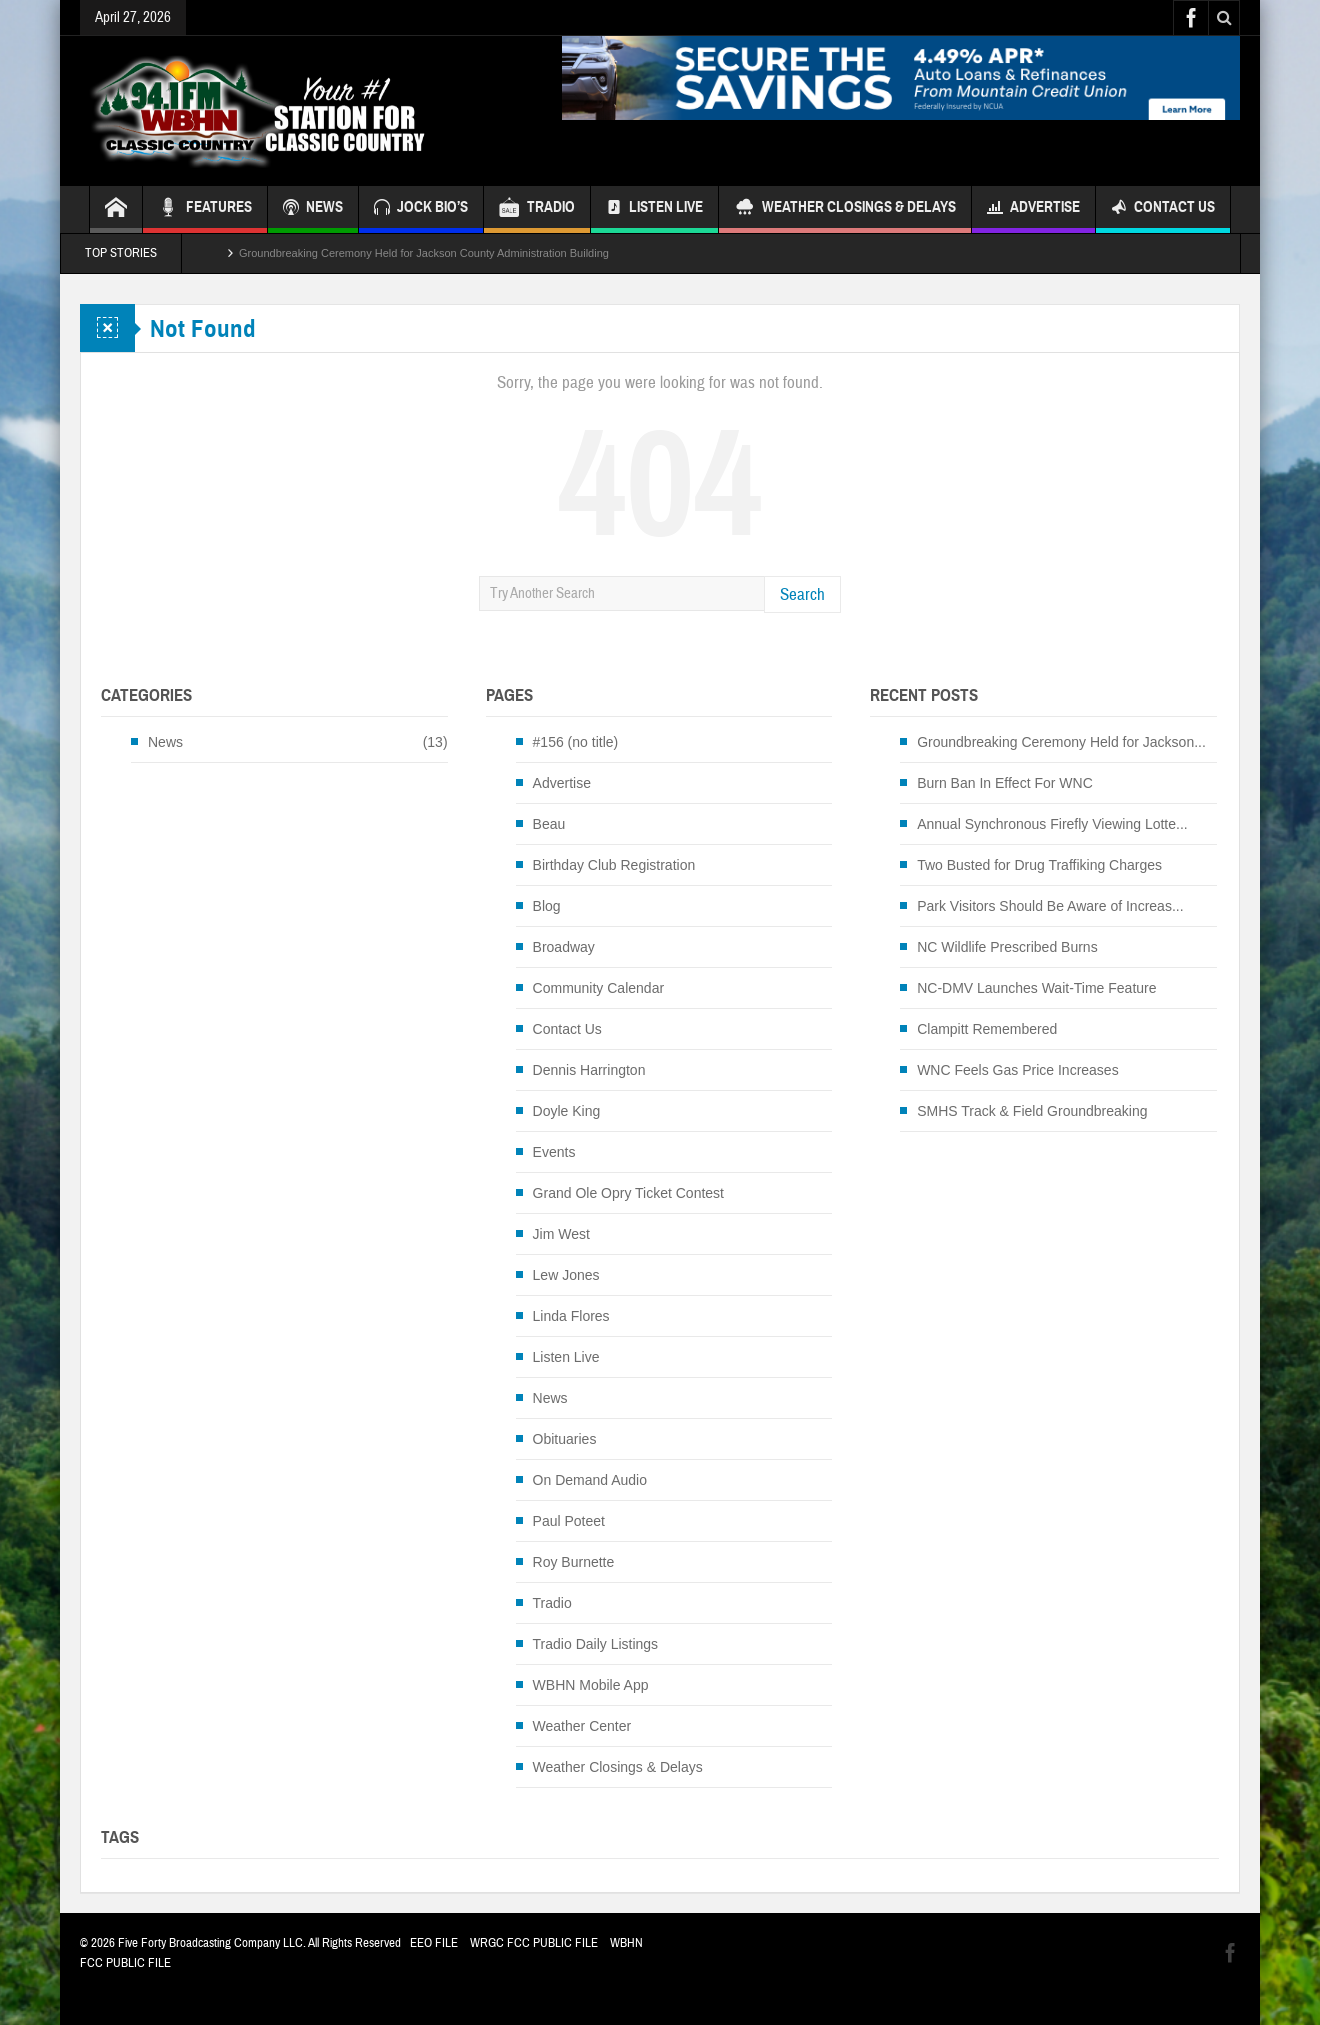  What do you see at coordinates (596, 1644) in the screenshot?
I see `Tradio Daily Listings` at bounding box center [596, 1644].